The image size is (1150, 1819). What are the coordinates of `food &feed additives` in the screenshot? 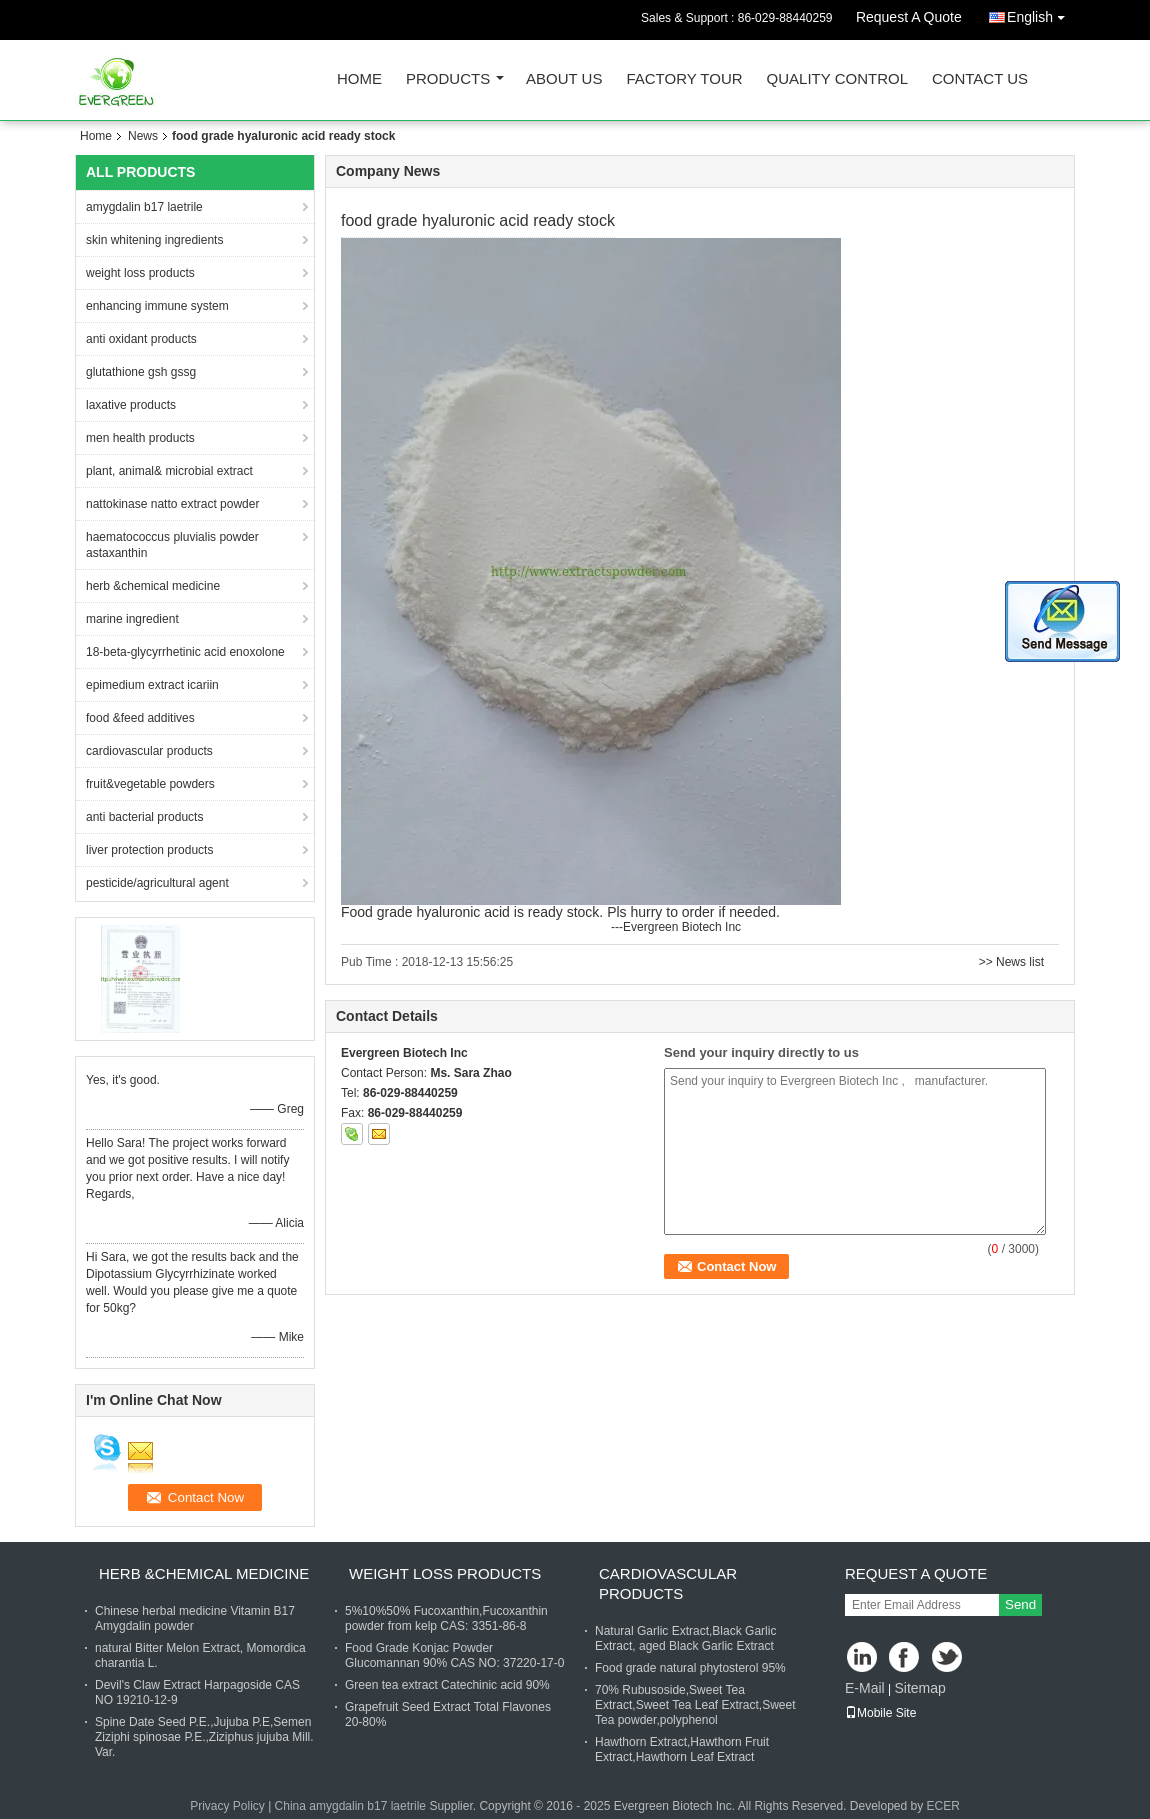 It's located at (140, 718).